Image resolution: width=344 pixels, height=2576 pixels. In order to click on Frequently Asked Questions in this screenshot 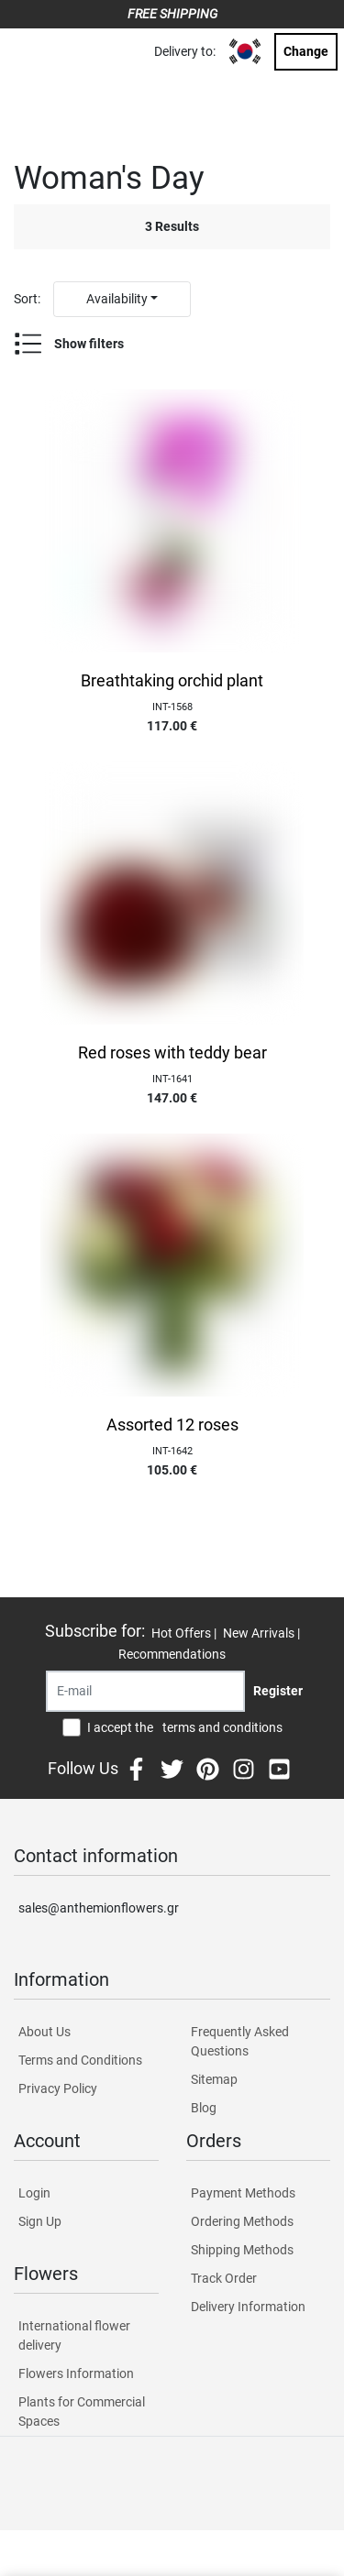, I will do `click(240, 2041)`.